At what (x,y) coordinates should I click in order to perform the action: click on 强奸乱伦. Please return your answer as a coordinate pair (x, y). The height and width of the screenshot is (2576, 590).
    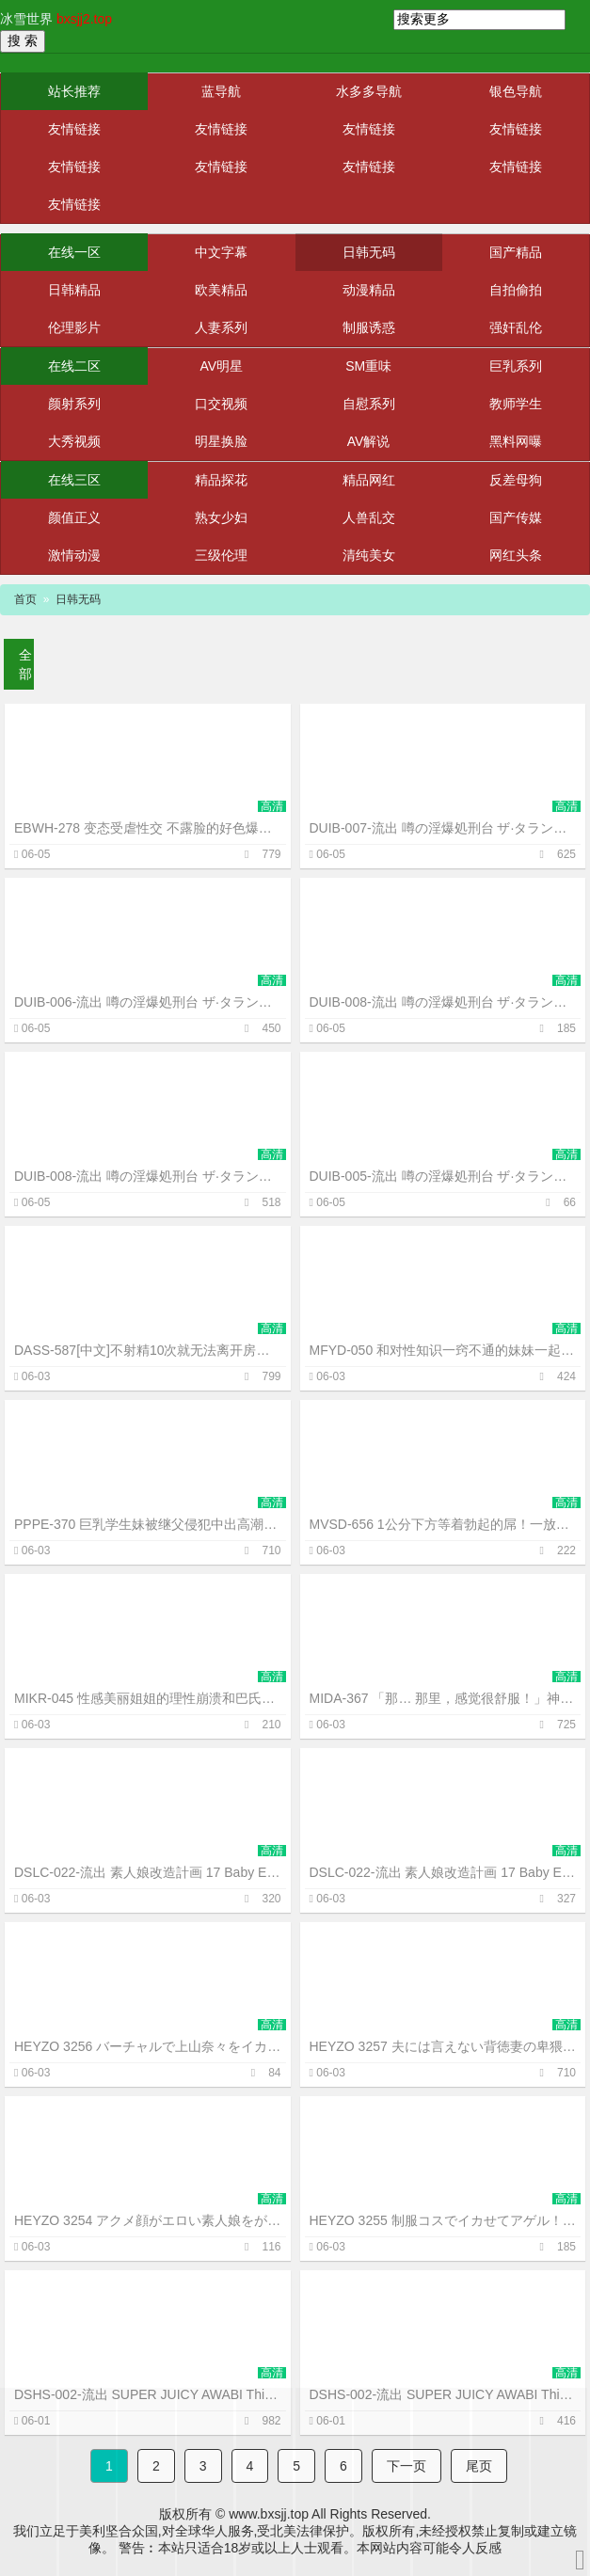
    Looking at the image, I should click on (515, 327).